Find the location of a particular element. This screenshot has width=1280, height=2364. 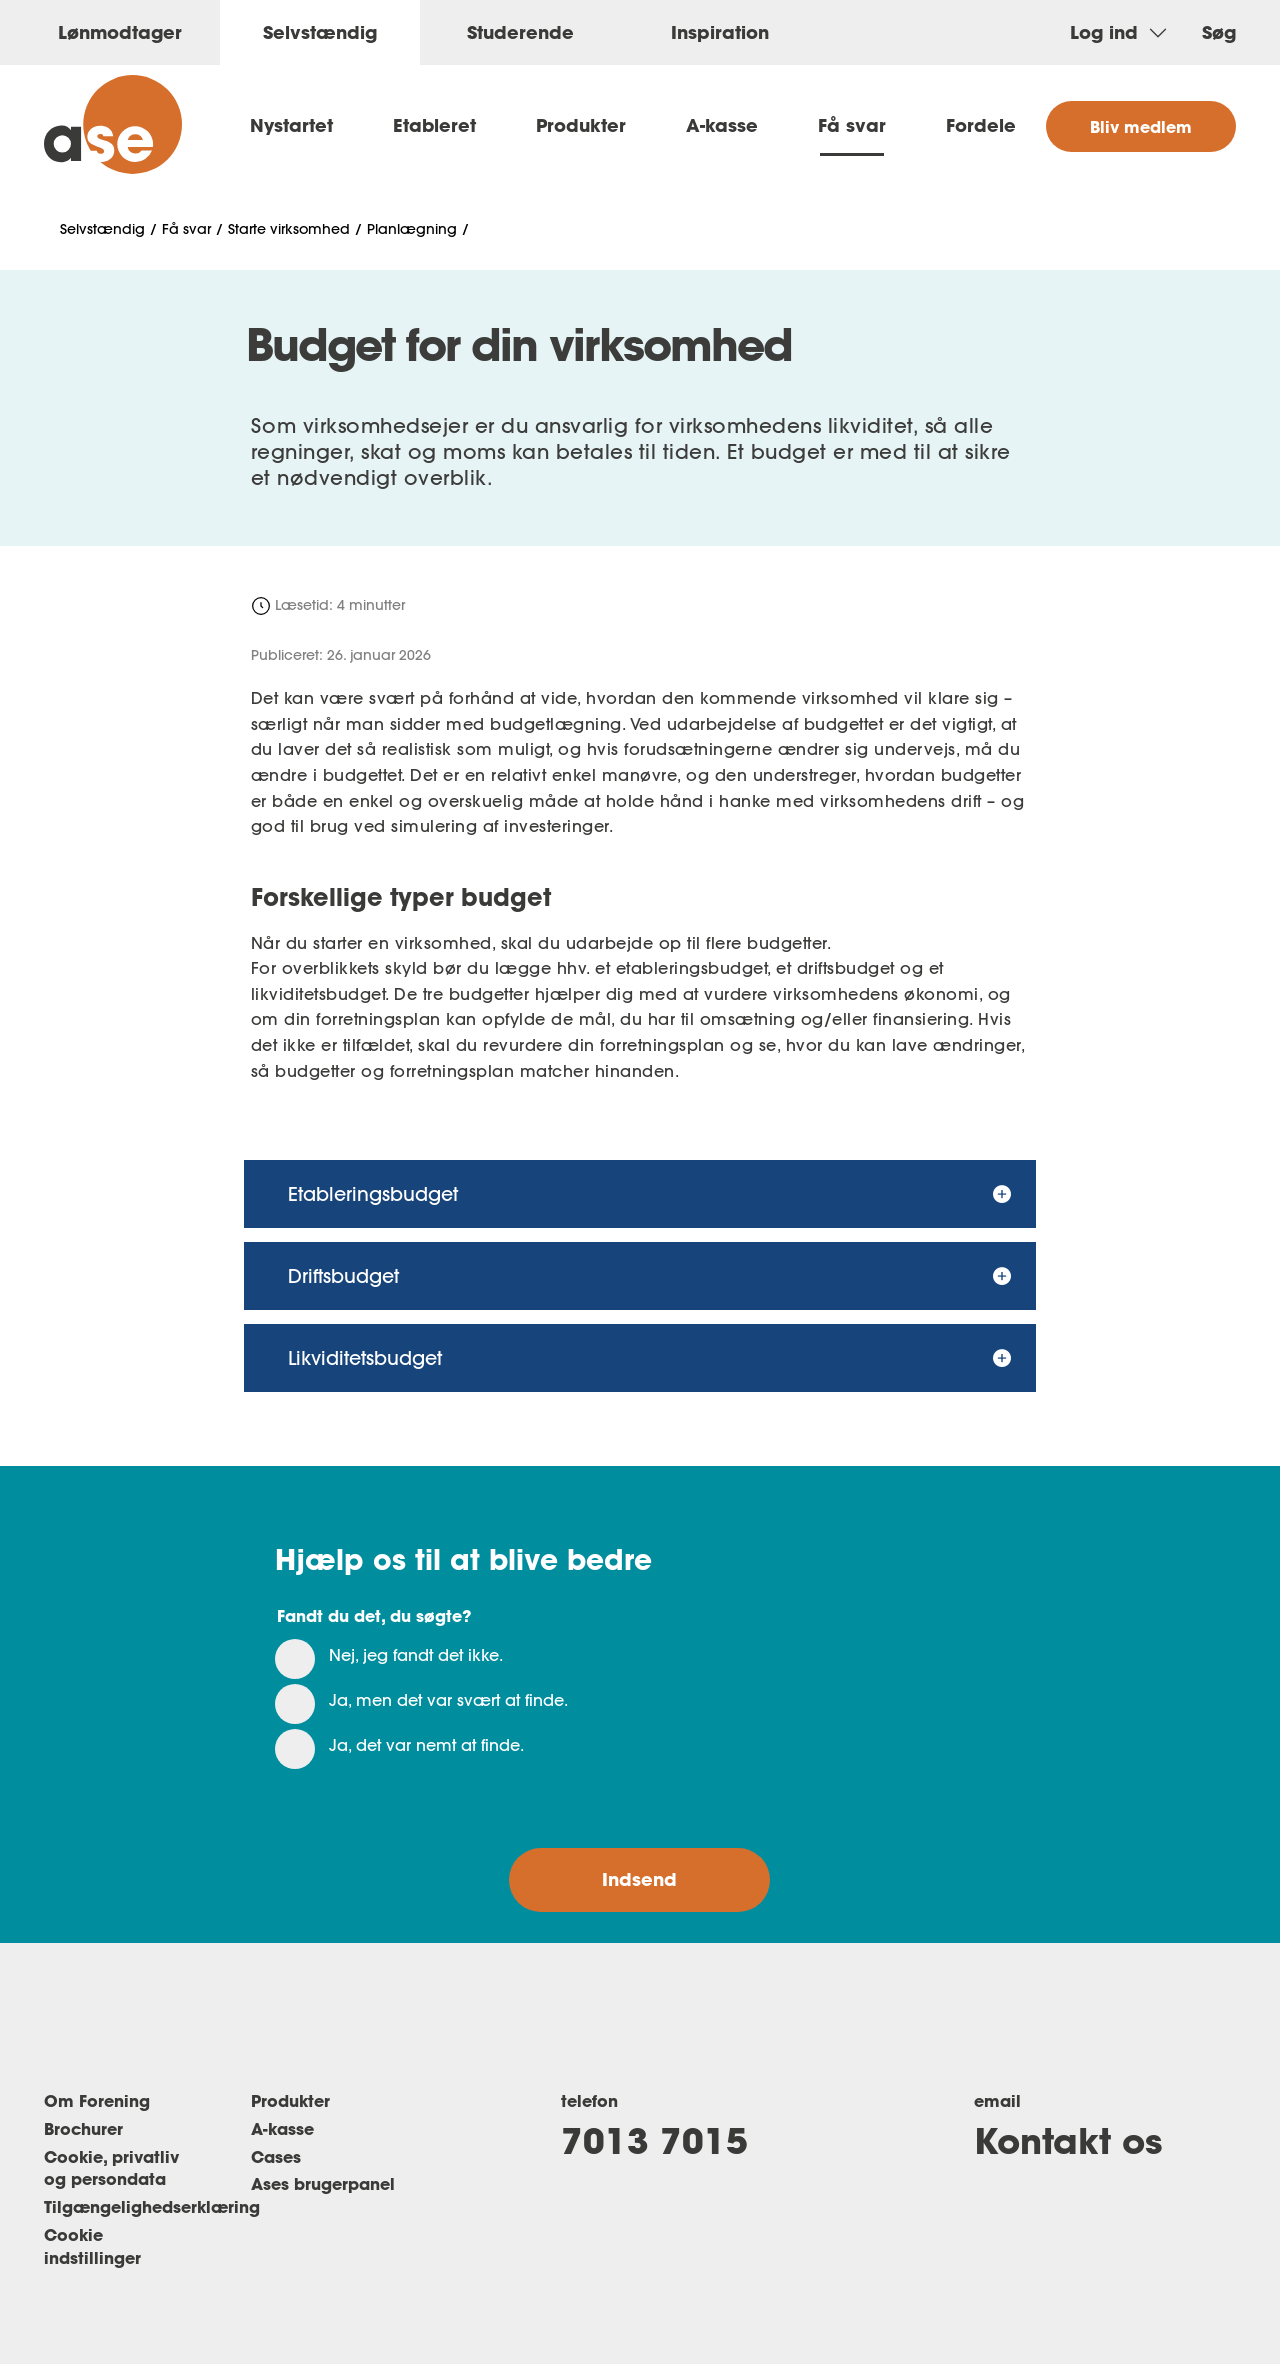

Fordele is located at coordinates (981, 125).